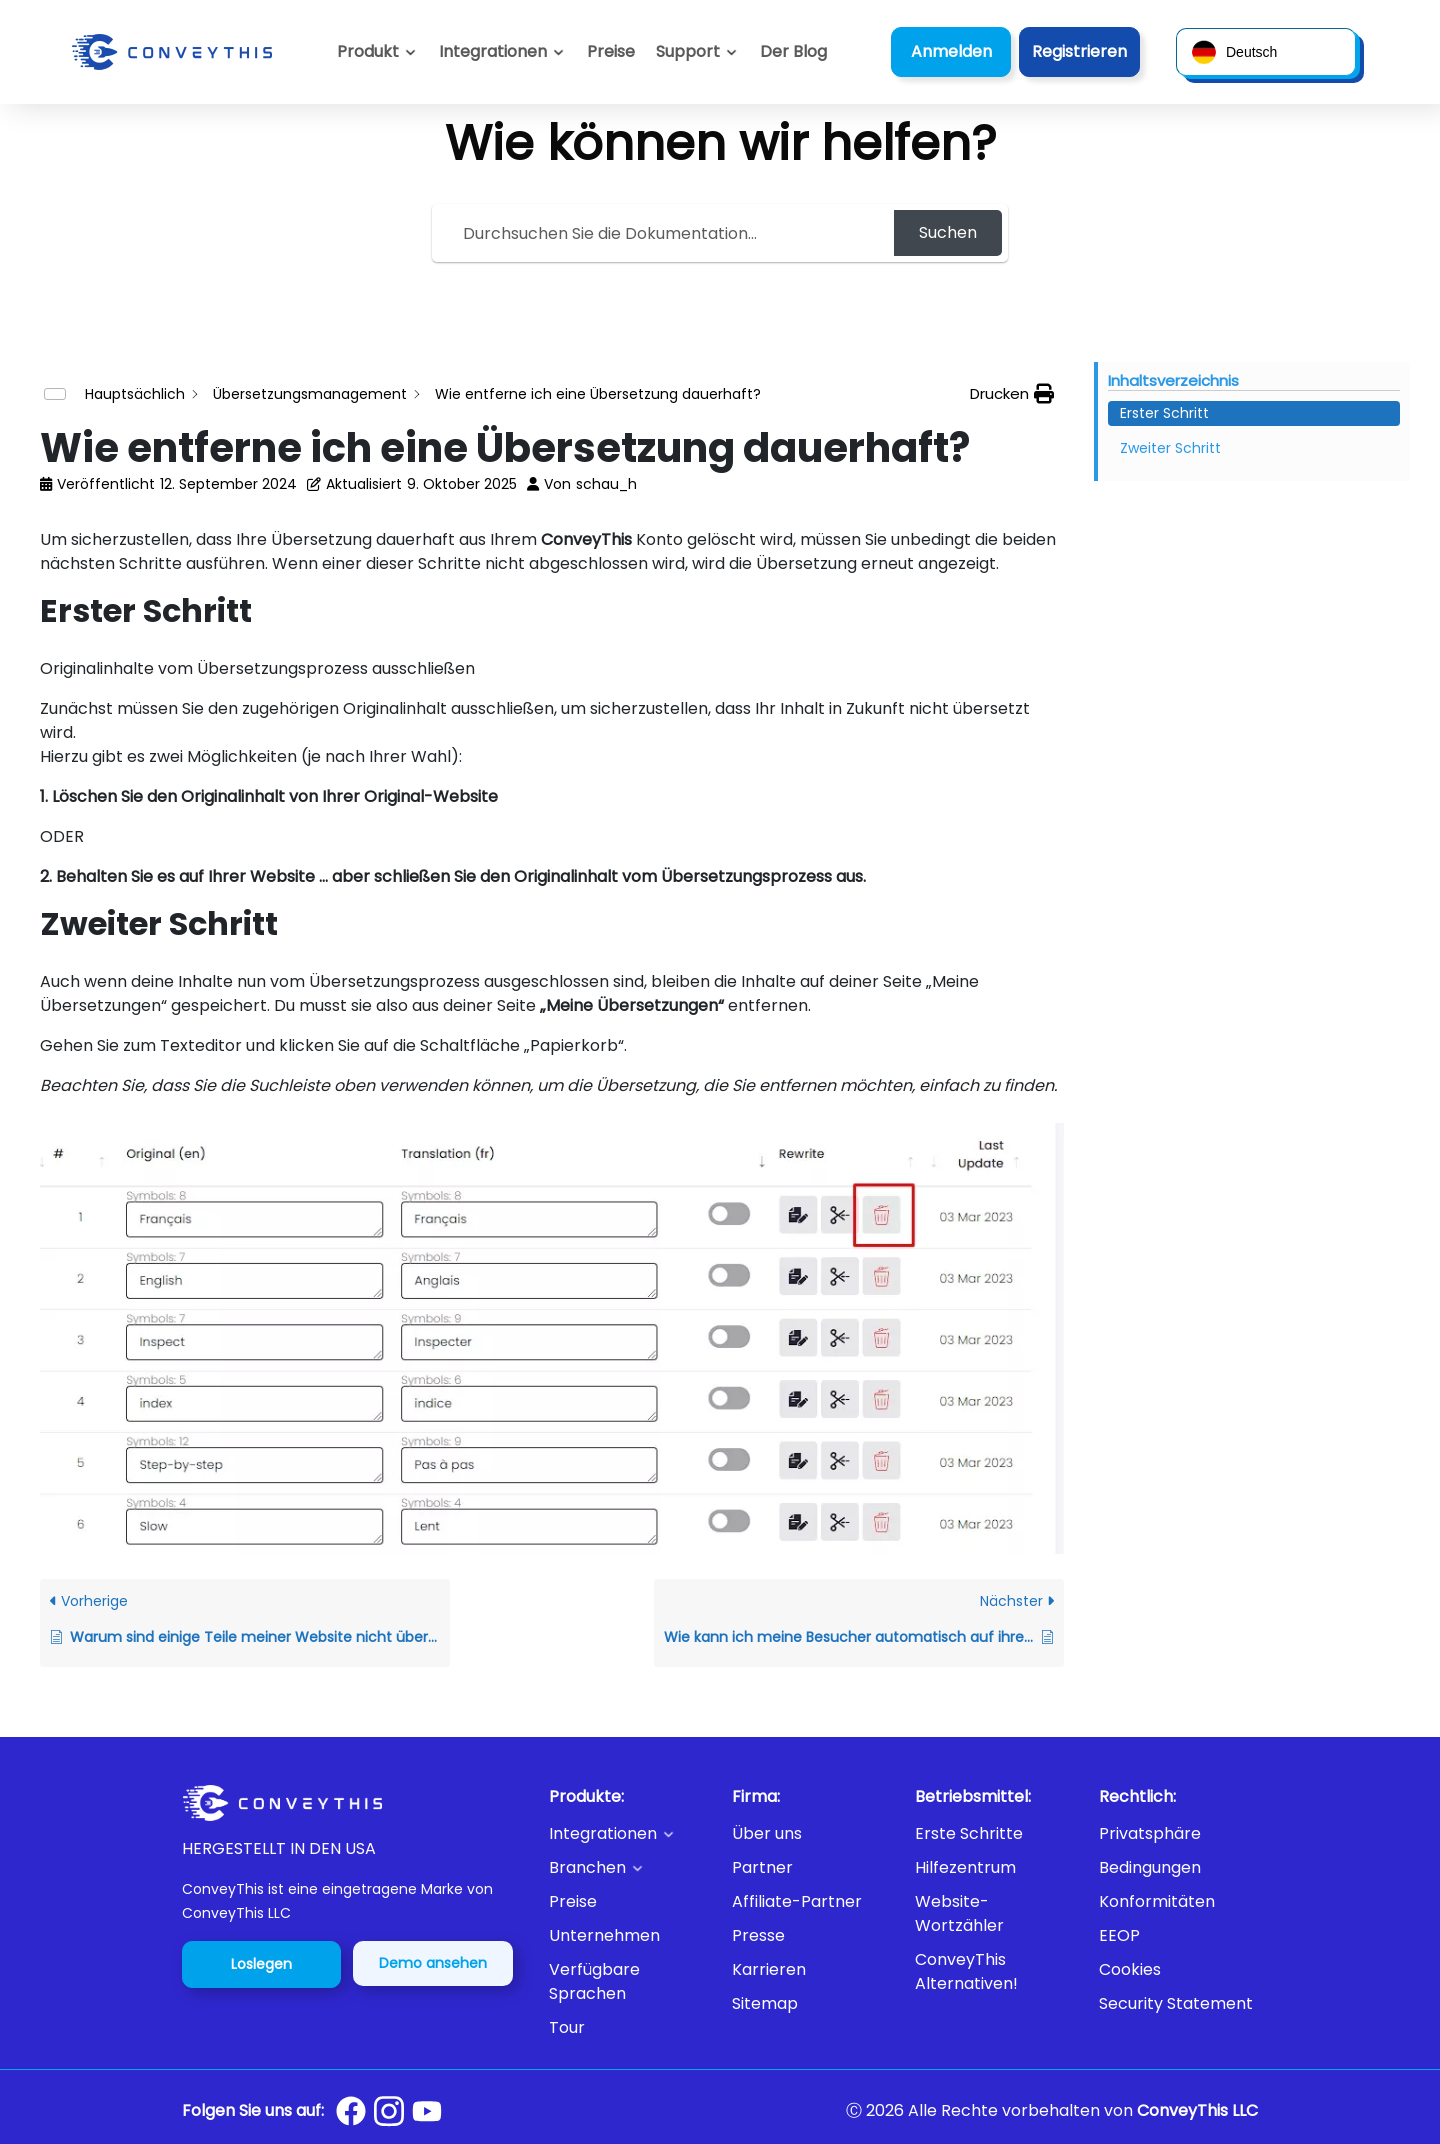 This screenshot has height=2144, width=1440. I want to click on Loslegen, so click(261, 1964).